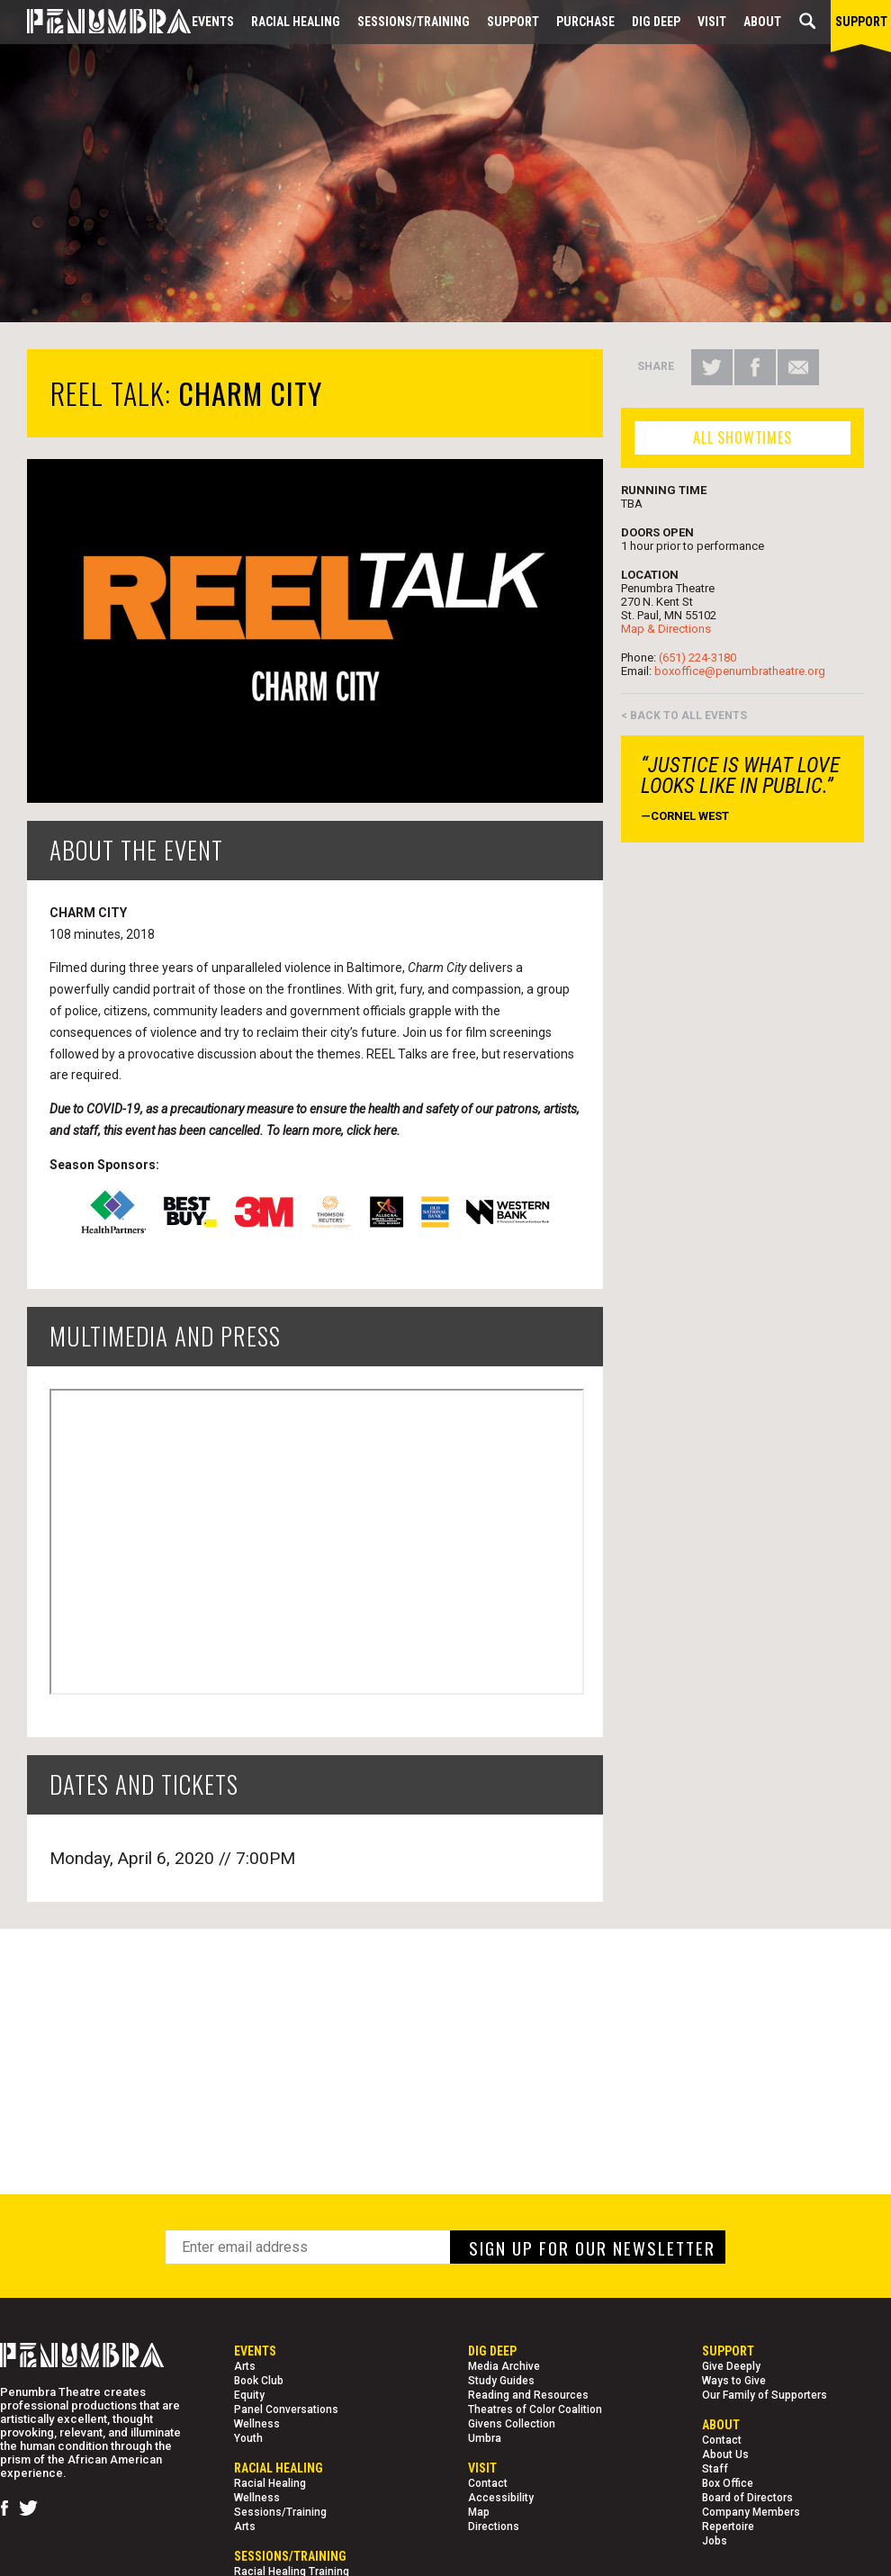 The height and width of the screenshot is (2576, 891). What do you see at coordinates (245, 2366) in the screenshot?
I see `Arts` at bounding box center [245, 2366].